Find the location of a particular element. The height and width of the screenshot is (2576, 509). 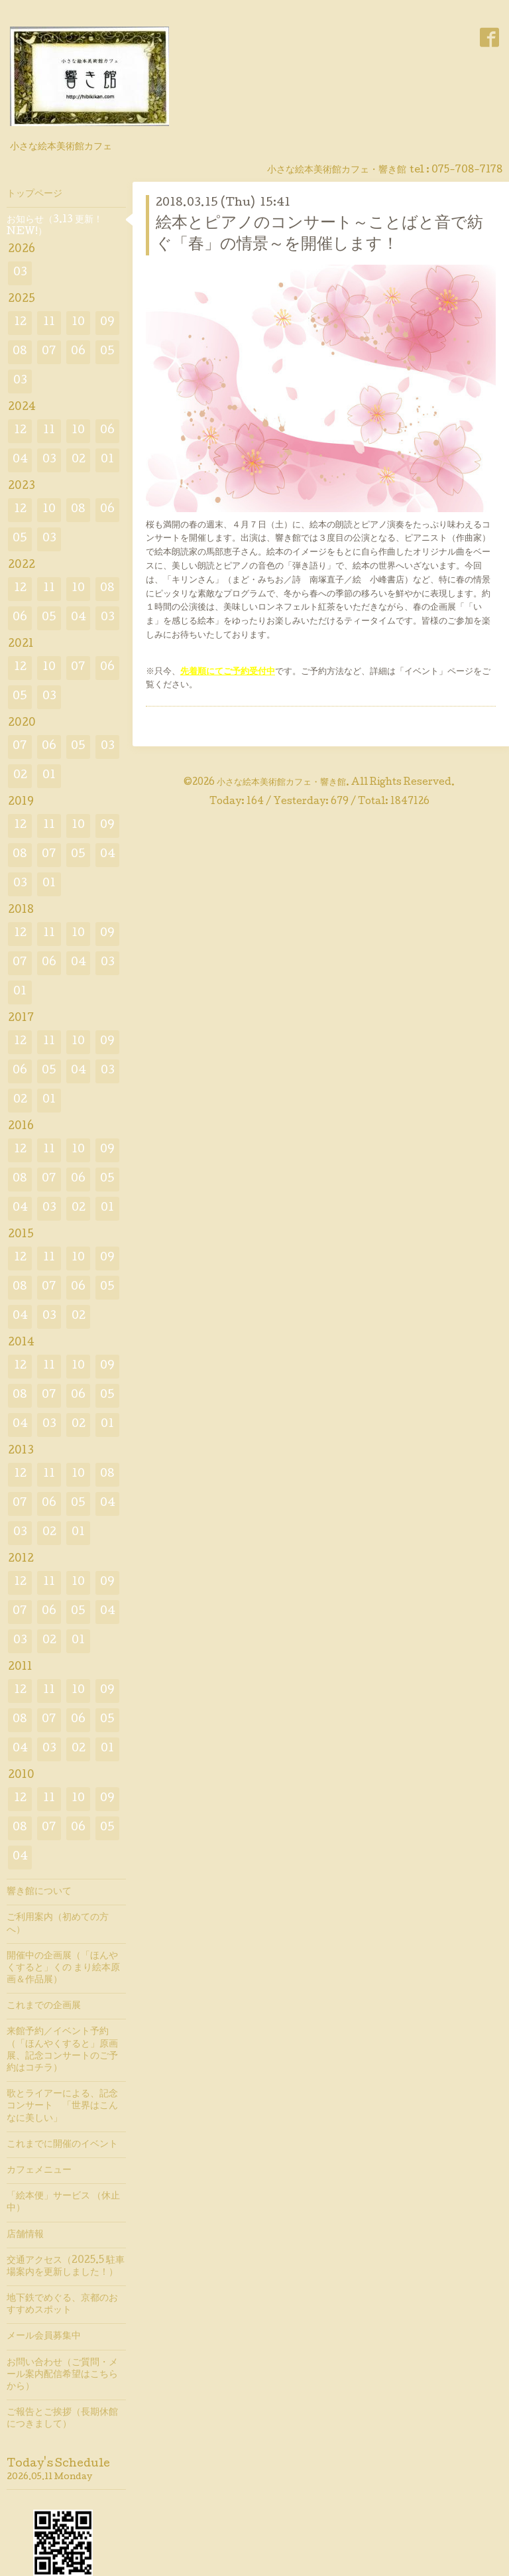

お知らせ（3.13 更新！ NEW!） is located at coordinates (55, 226).